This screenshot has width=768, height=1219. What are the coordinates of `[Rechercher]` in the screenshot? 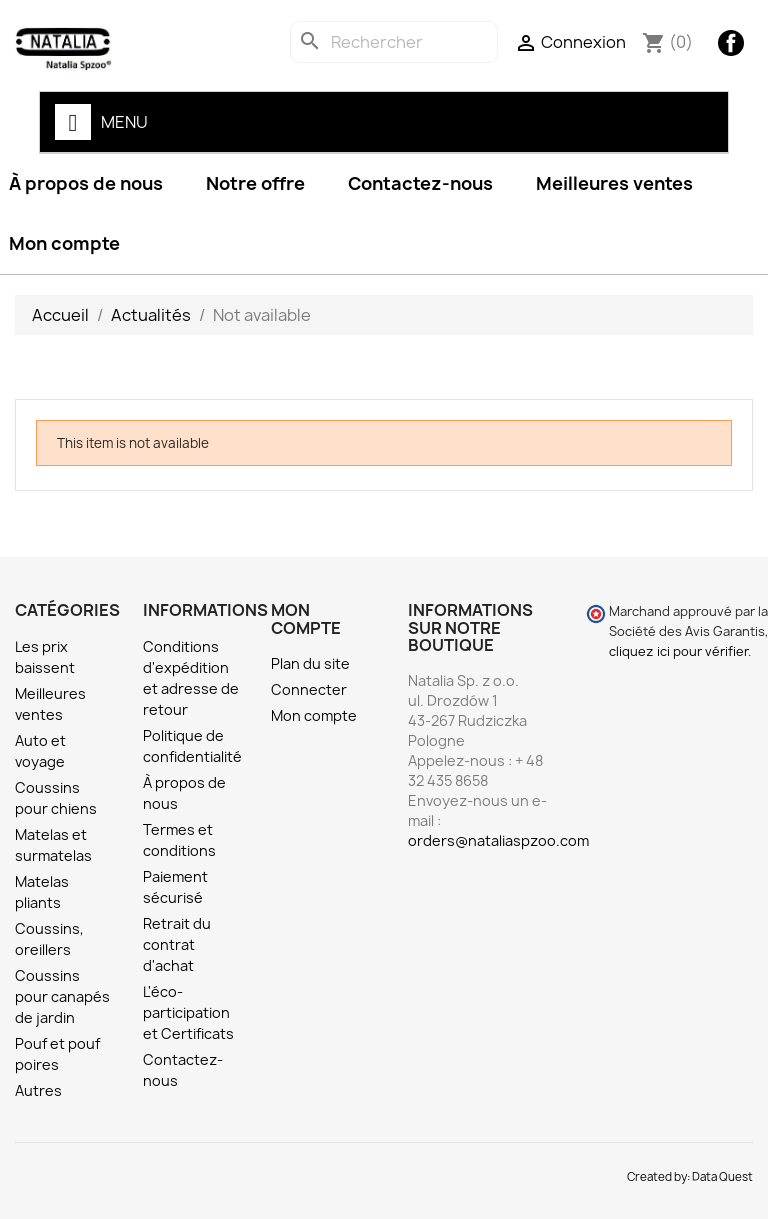 It's located at (394, 42).